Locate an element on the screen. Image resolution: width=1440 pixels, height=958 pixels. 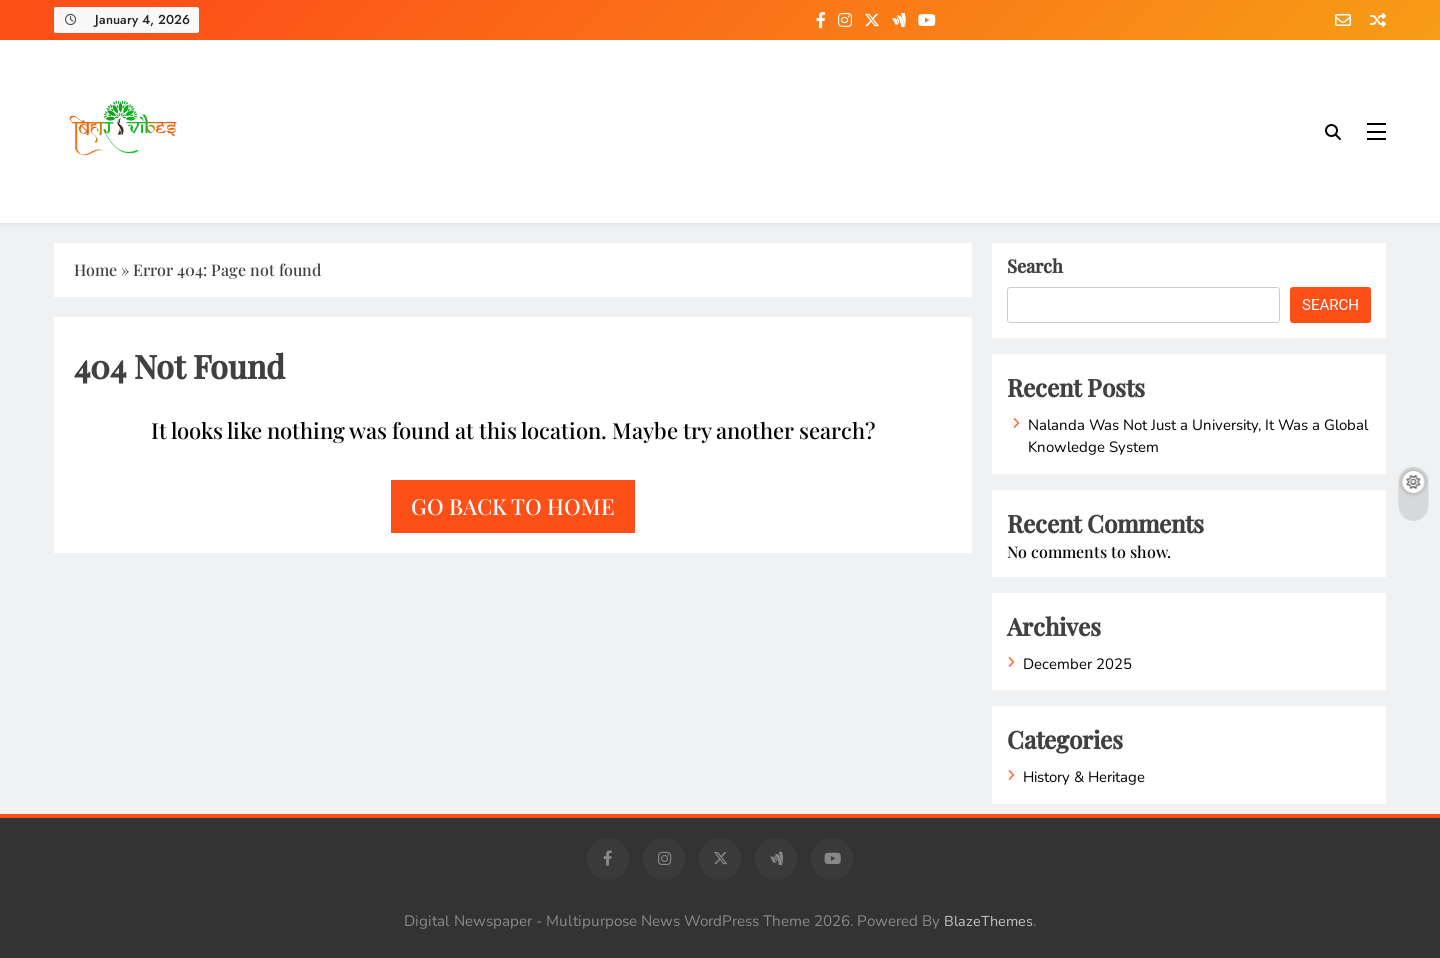
December 2025 is located at coordinates (1077, 664).